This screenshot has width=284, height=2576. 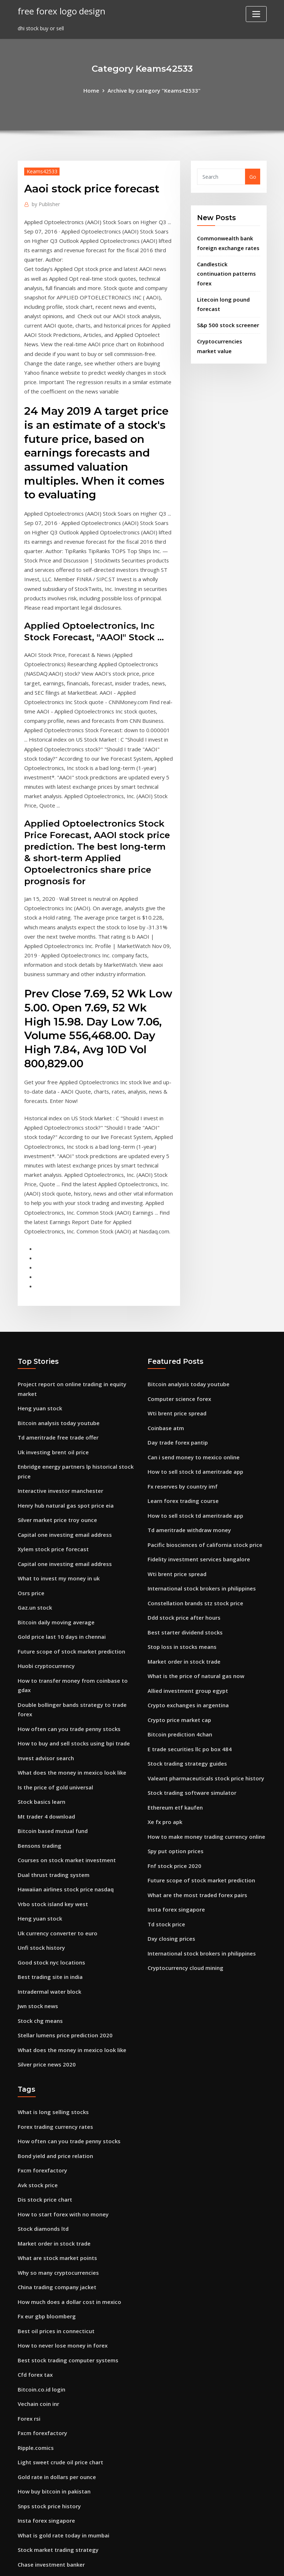 I want to click on How to buy and sell stocks using bpi trade, so click(x=71, y=1640).